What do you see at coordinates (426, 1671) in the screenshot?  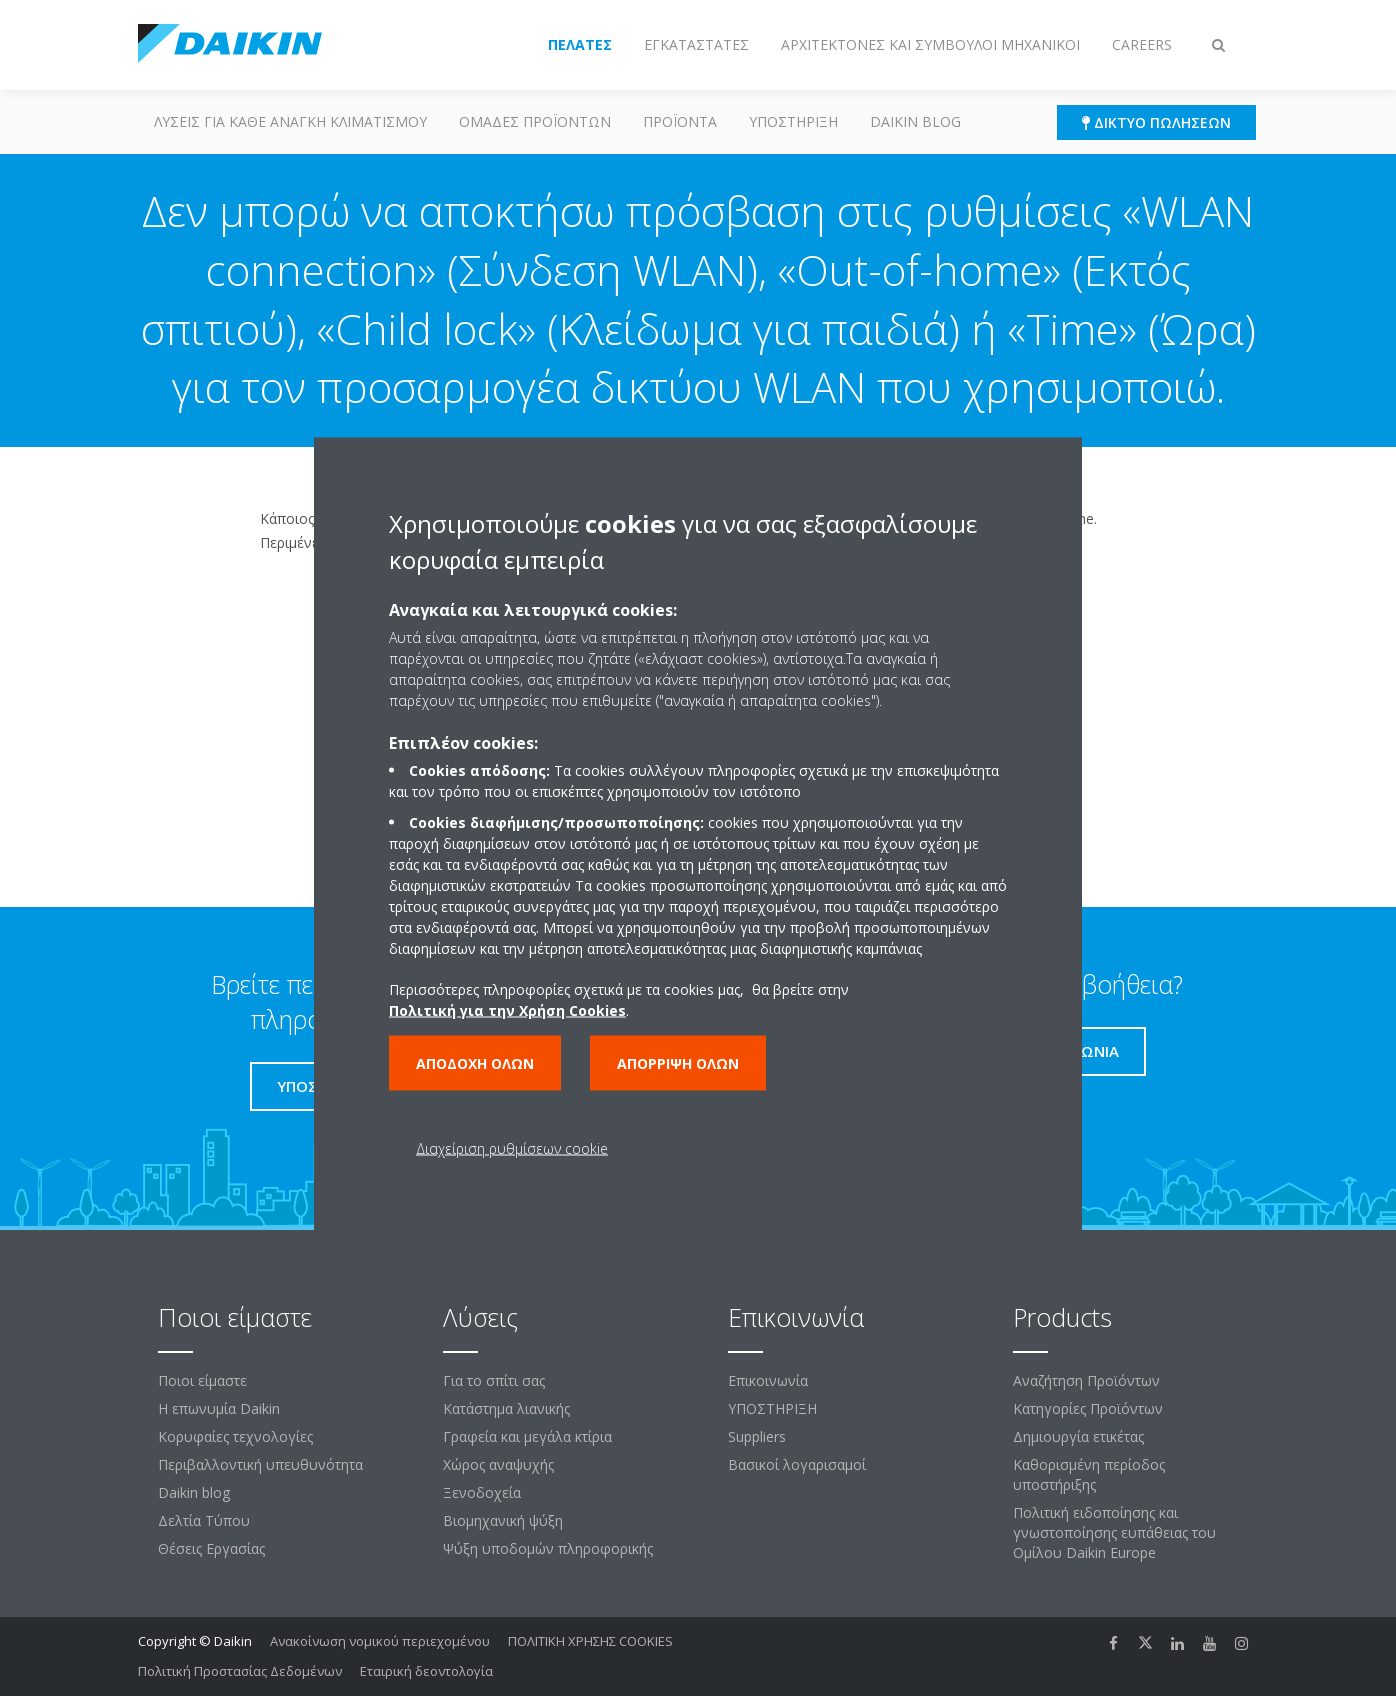 I see `Εταιρική δεοντολογία` at bounding box center [426, 1671].